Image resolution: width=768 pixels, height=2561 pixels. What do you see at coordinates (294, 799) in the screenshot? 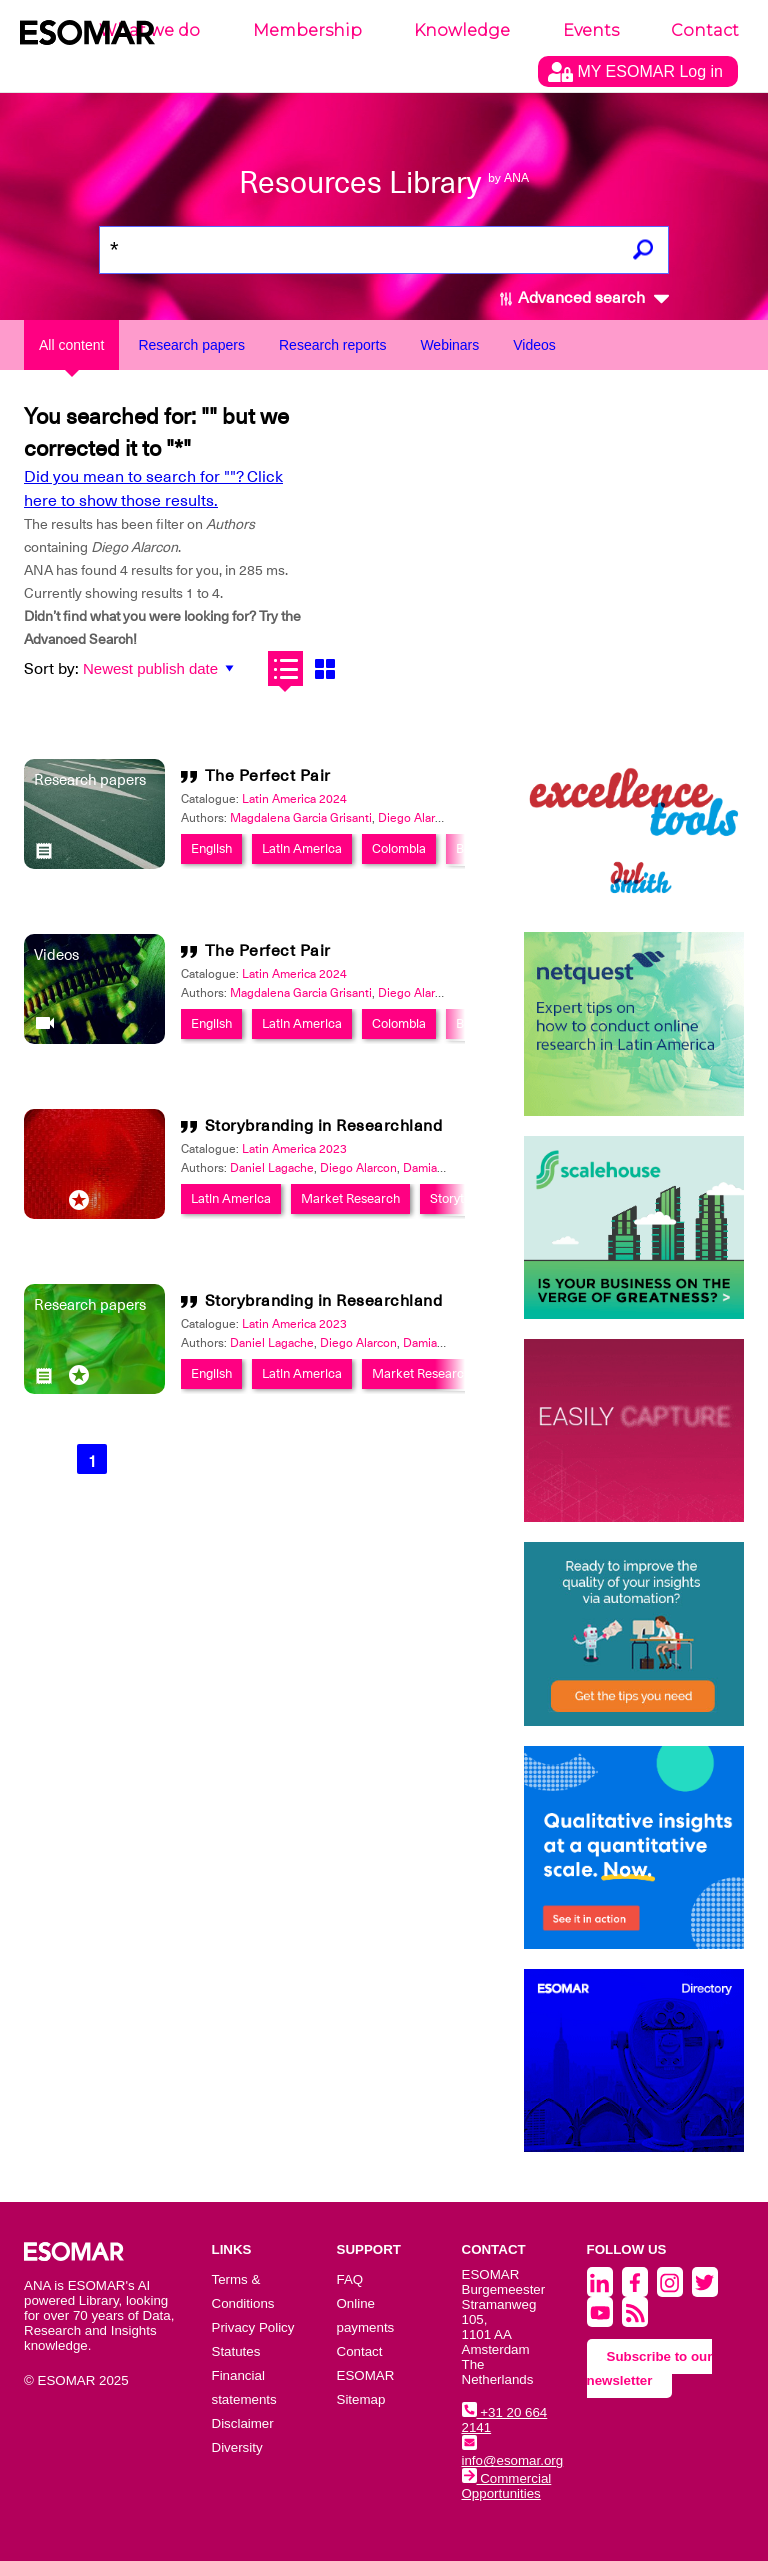
I see `Latin America 2024` at bounding box center [294, 799].